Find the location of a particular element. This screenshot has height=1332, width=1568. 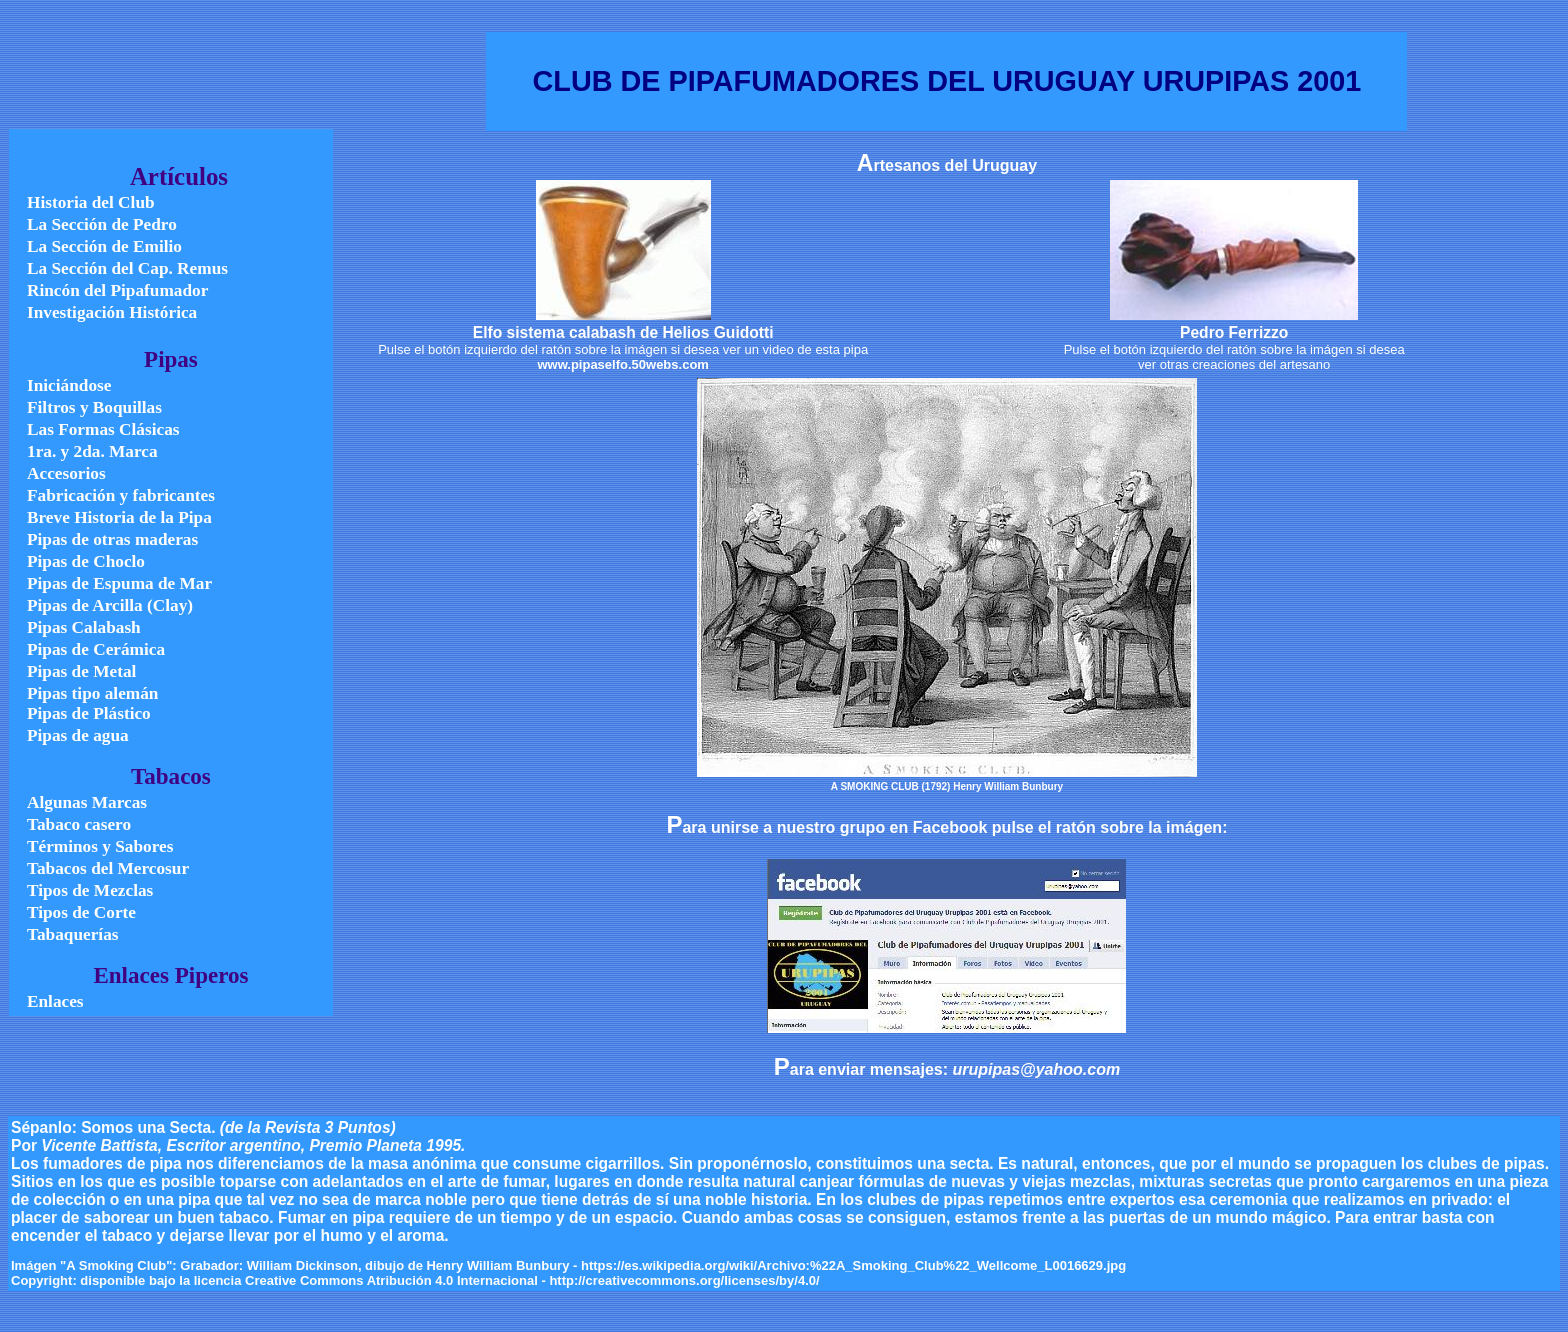

Pipas Calabash is located at coordinates (84, 627).